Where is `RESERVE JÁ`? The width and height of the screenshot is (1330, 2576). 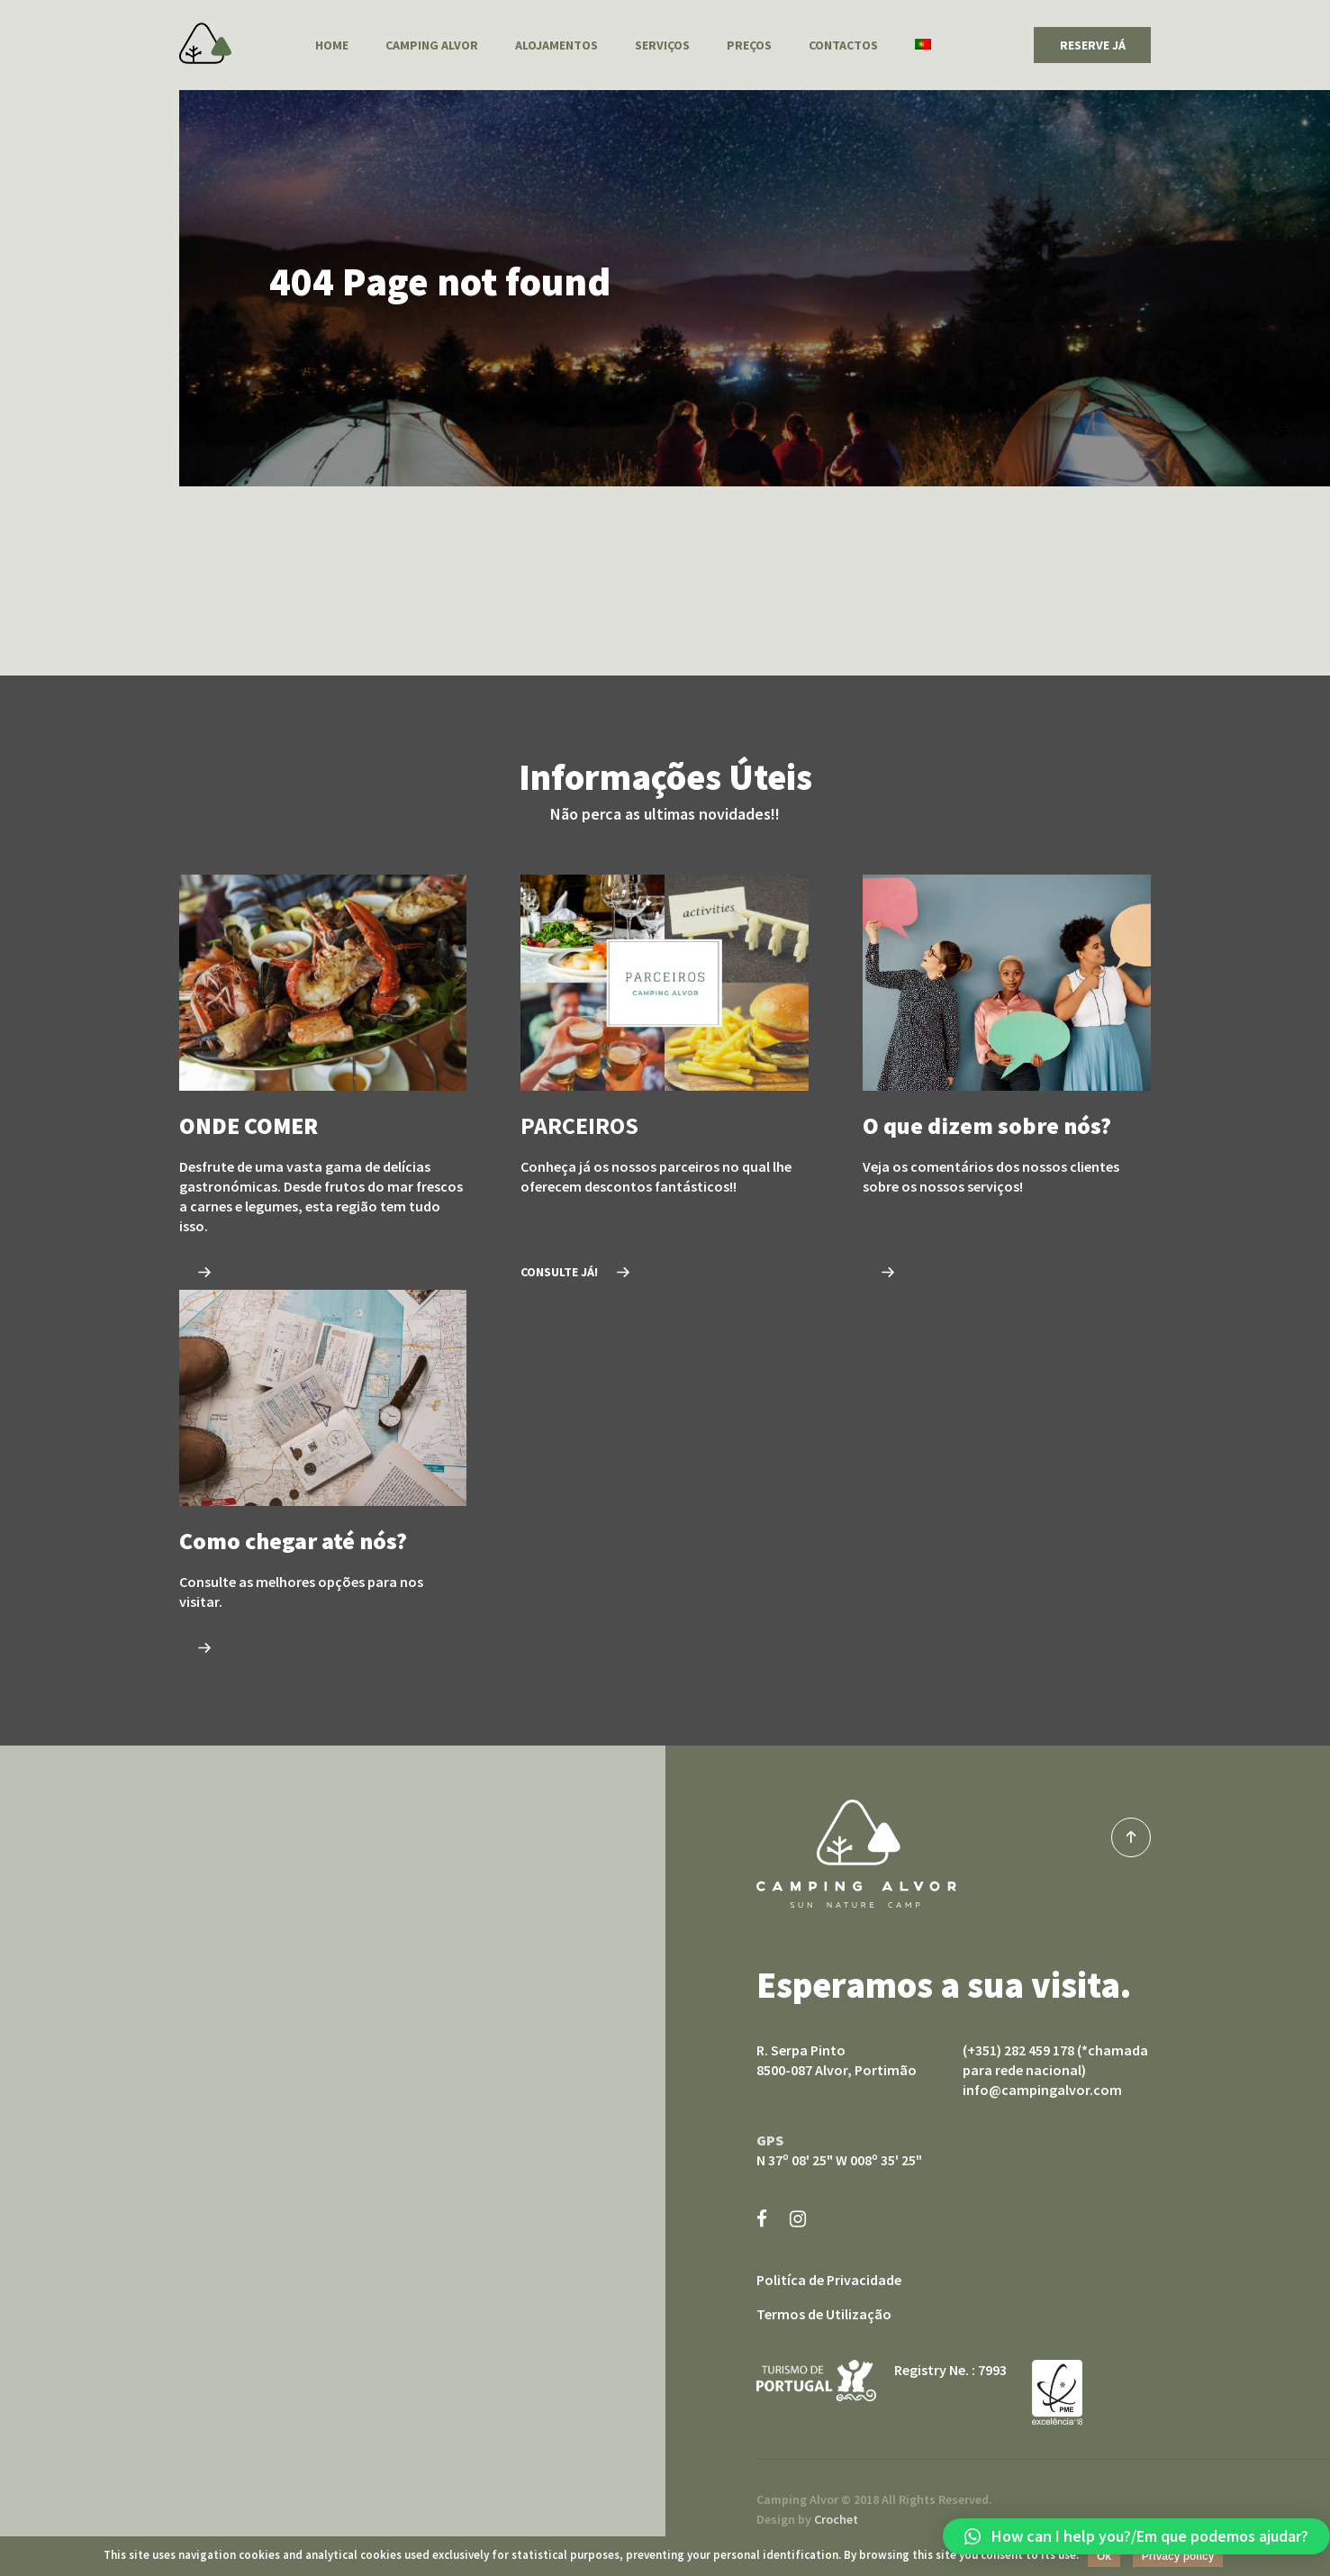 RESERVE JÁ is located at coordinates (1093, 45).